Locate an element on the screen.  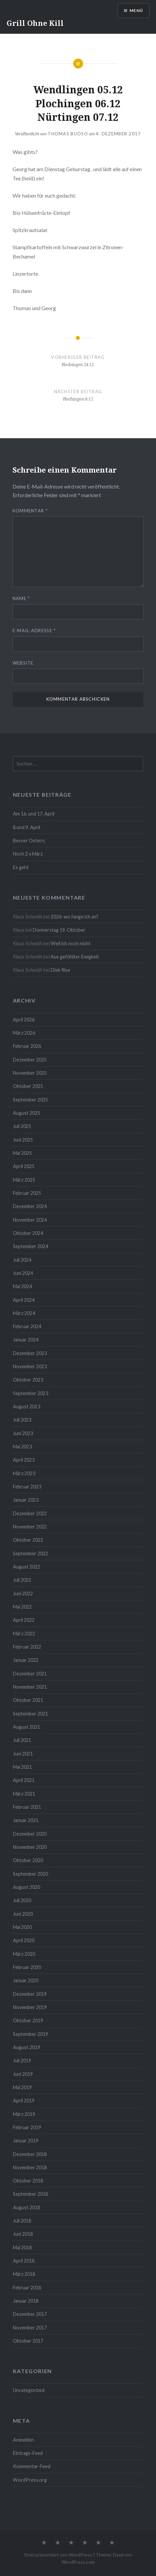
September 2024 is located at coordinates (30, 1246).